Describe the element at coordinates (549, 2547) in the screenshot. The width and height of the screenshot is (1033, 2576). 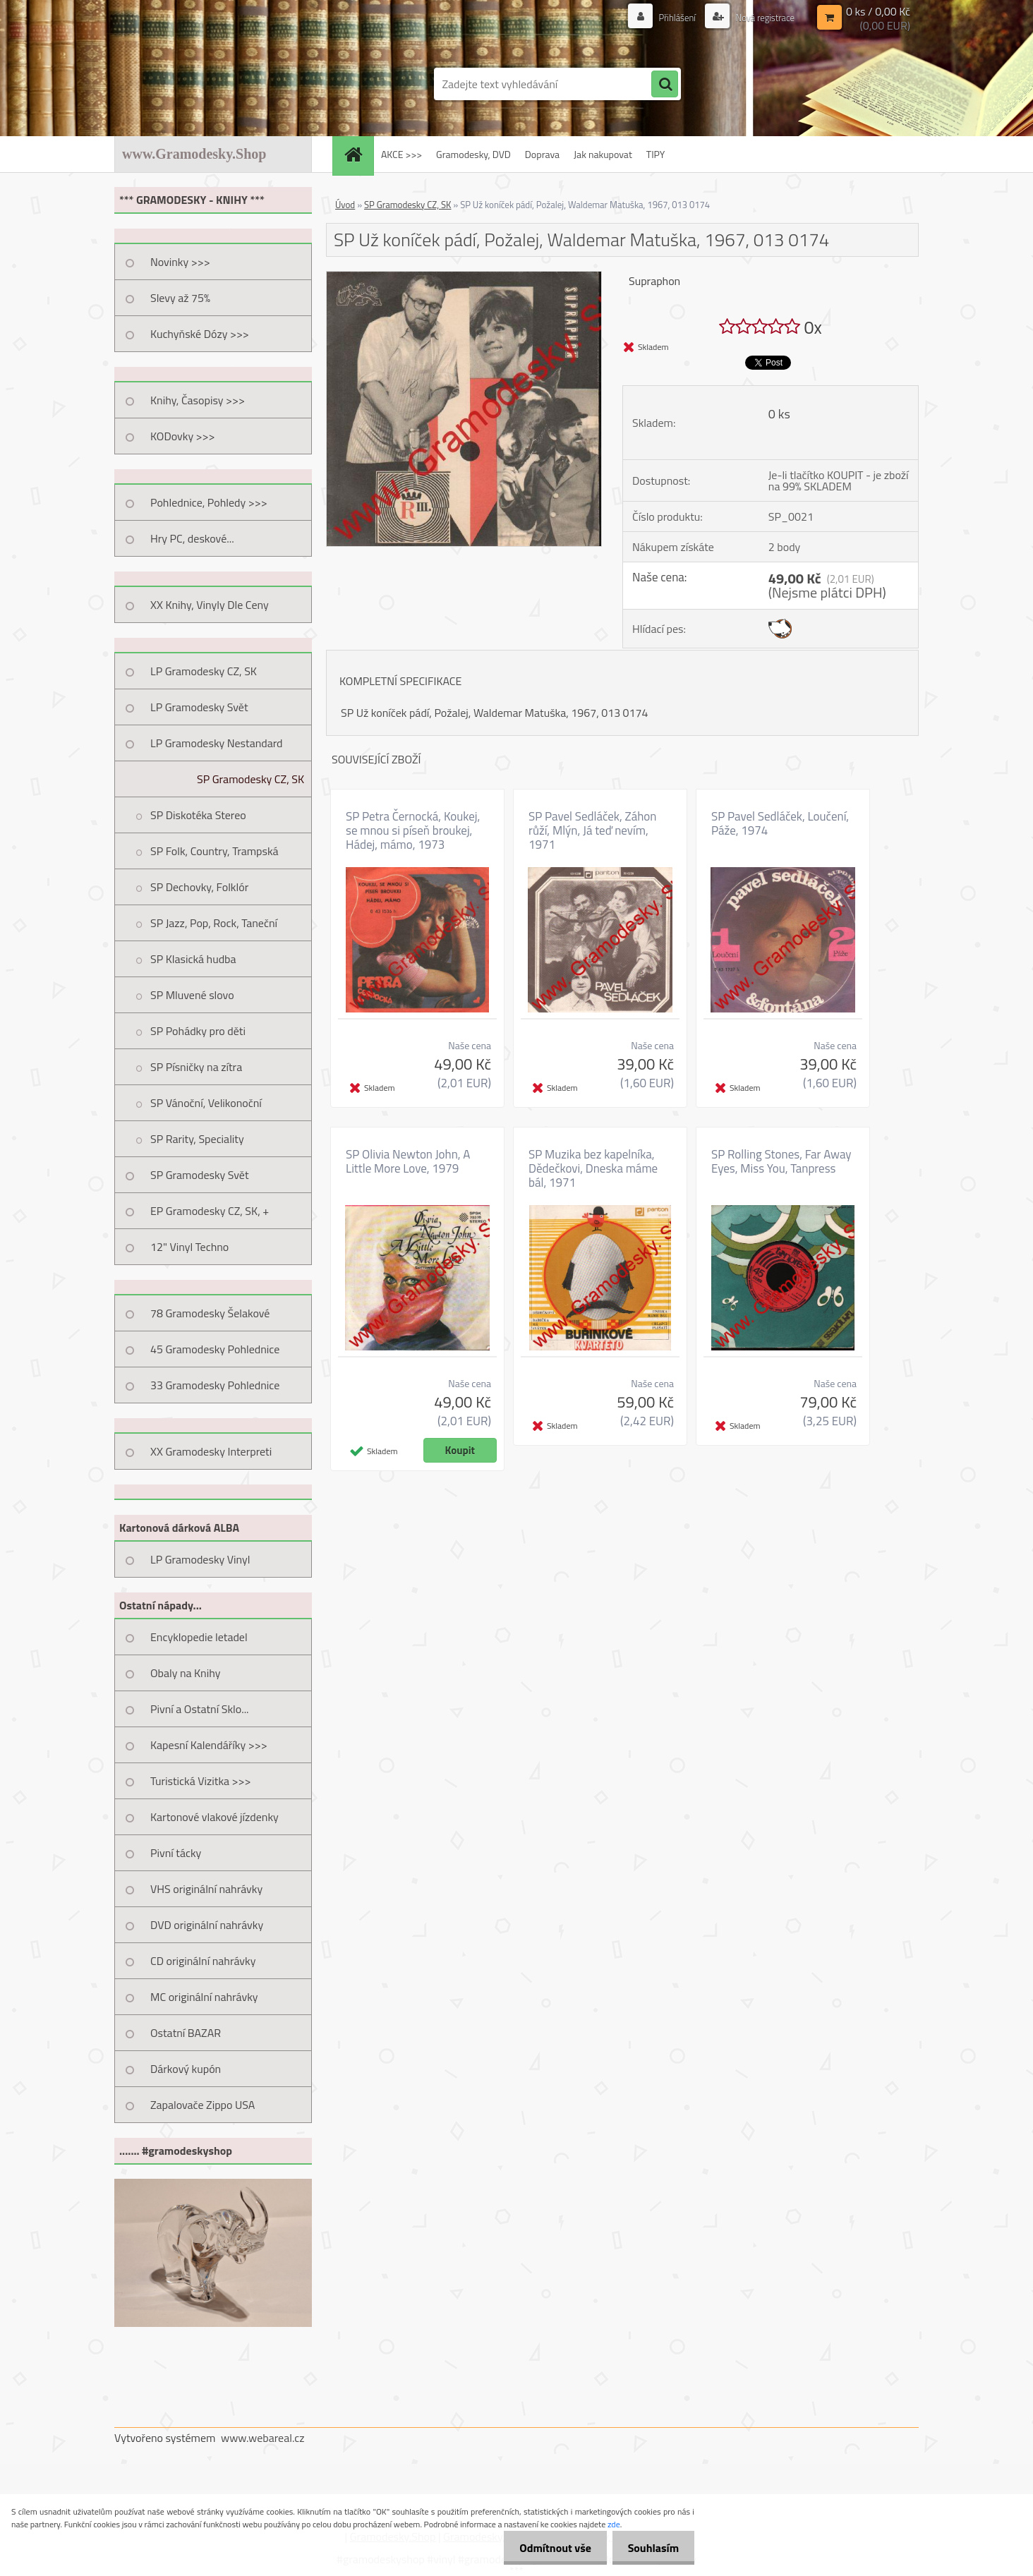
I see `Odmítnout vše` at that location.